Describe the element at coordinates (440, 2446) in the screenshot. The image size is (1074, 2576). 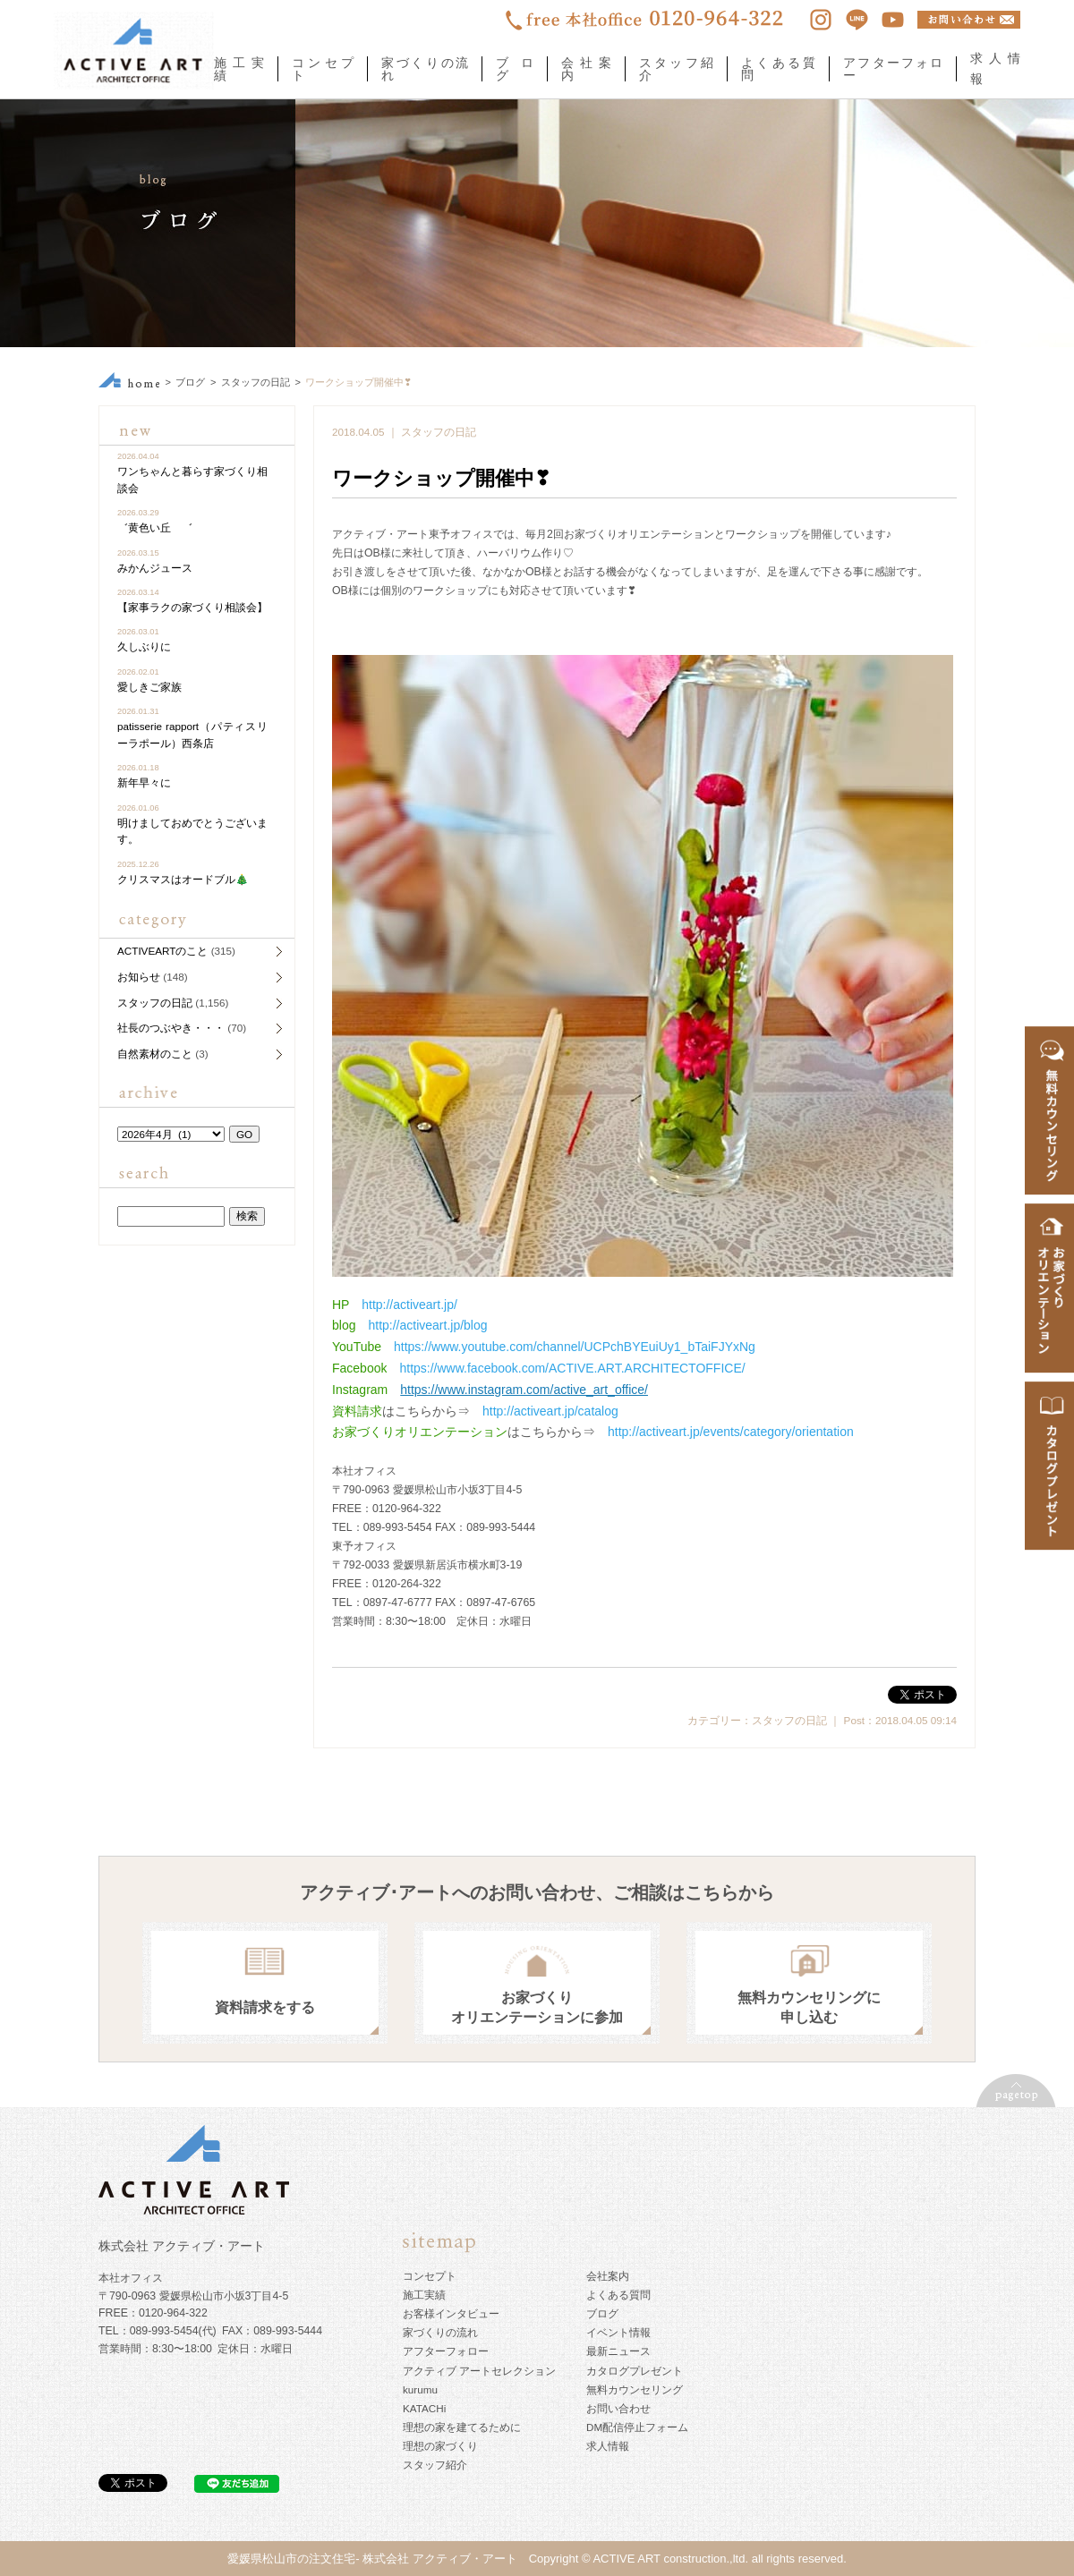
I see `理想の家づくり` at that location.